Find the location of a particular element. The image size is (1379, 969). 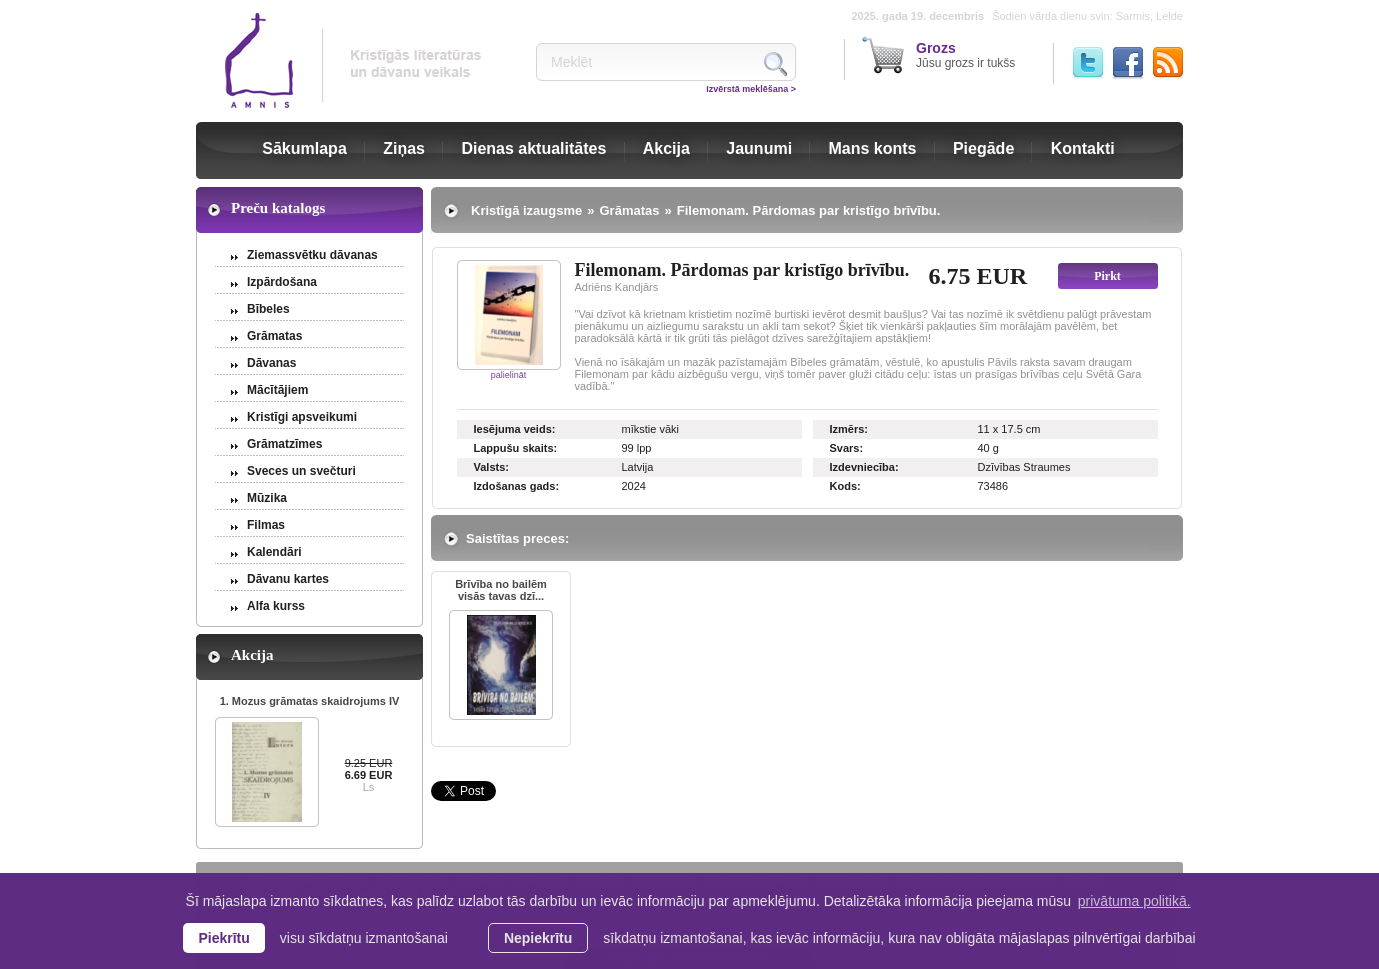

Izmērs: is located at coordinates (849, 429).